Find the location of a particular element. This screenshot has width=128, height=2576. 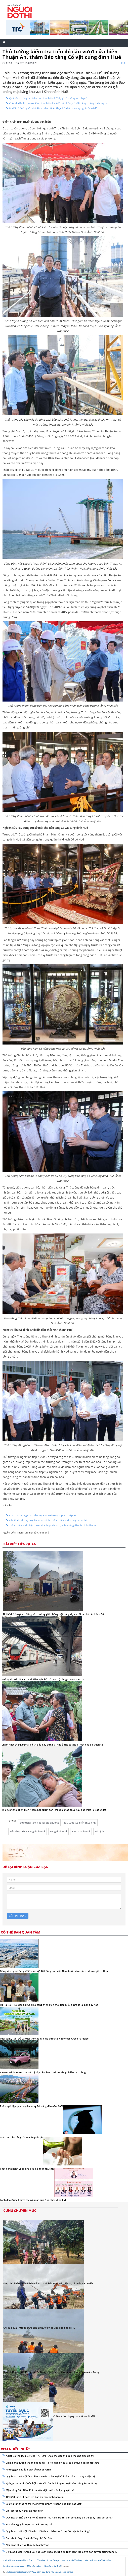

Quy hoạch Hà Nội 100 năm: “Đô thị vị nhân sinh” hay đô thị của hạ tầng? is located at coordinates (48, 2531).